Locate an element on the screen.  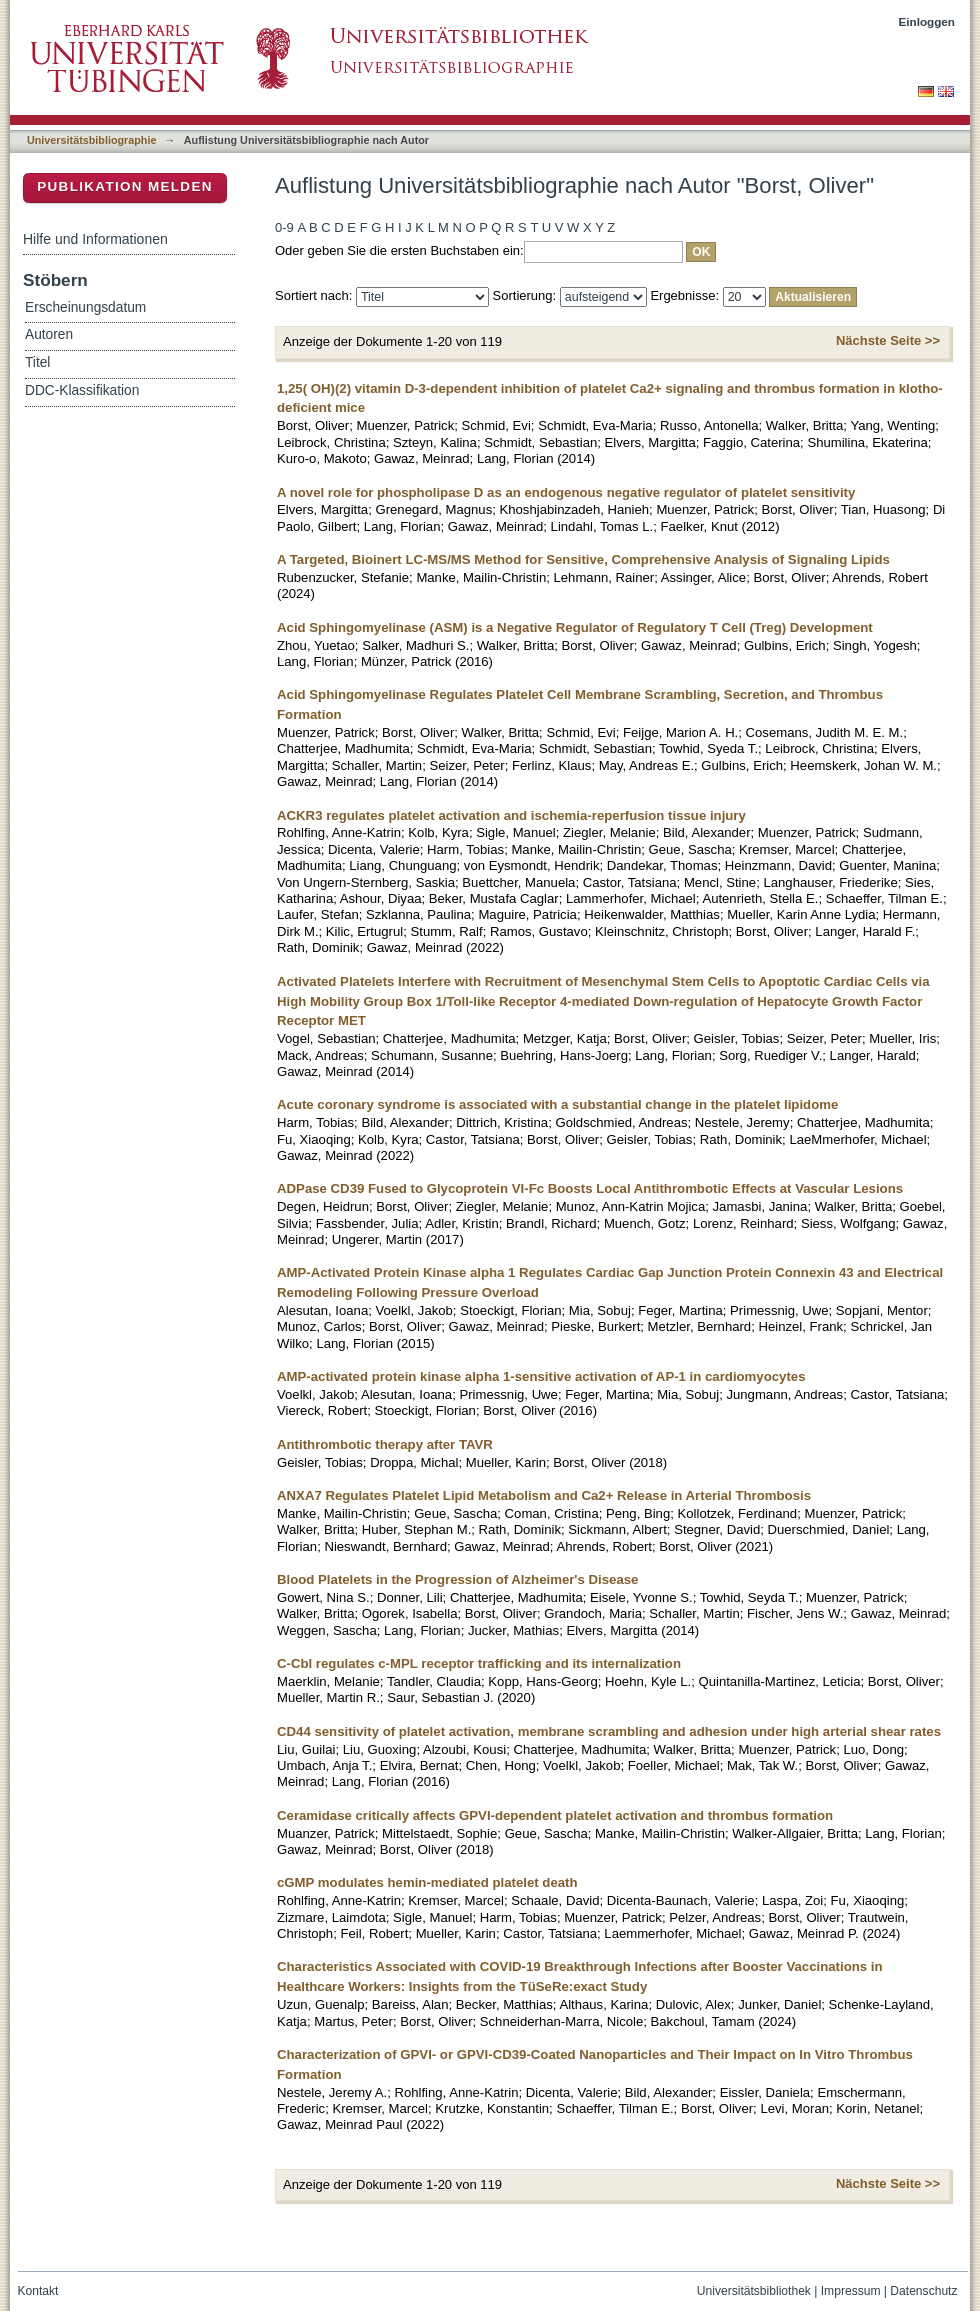
A novel role for phospholipase D as an endogenous negative regulator of platelet sensitivity is located at coordinates (566, 492).